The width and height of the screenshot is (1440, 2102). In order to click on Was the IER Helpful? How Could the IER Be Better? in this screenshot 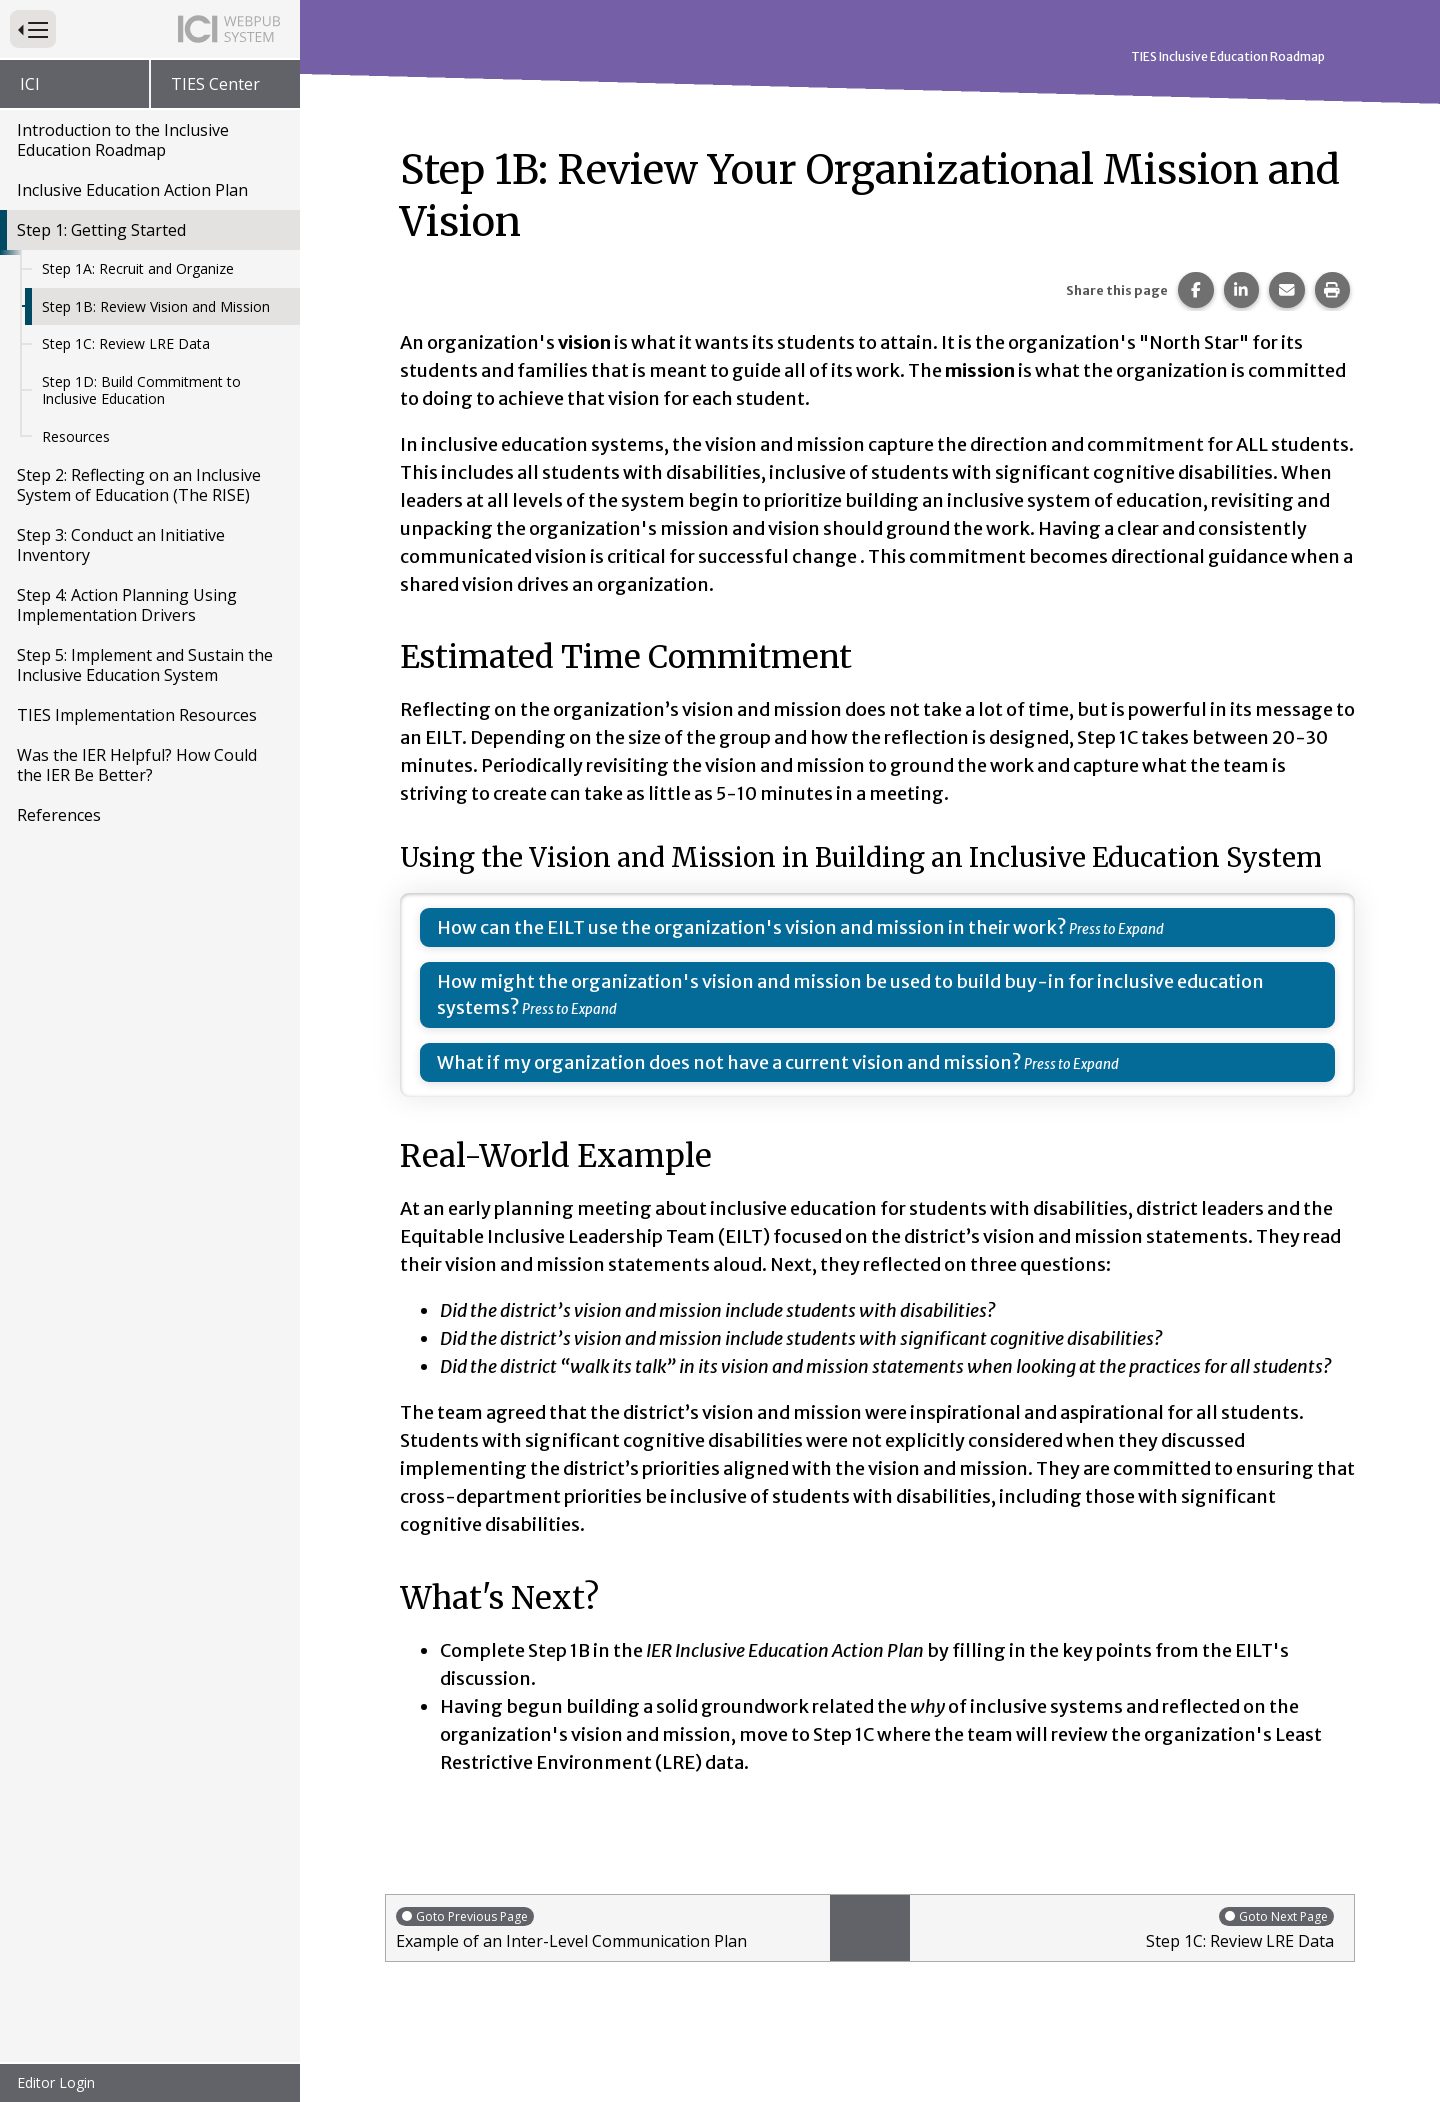, I will do `click(137, 765)`.